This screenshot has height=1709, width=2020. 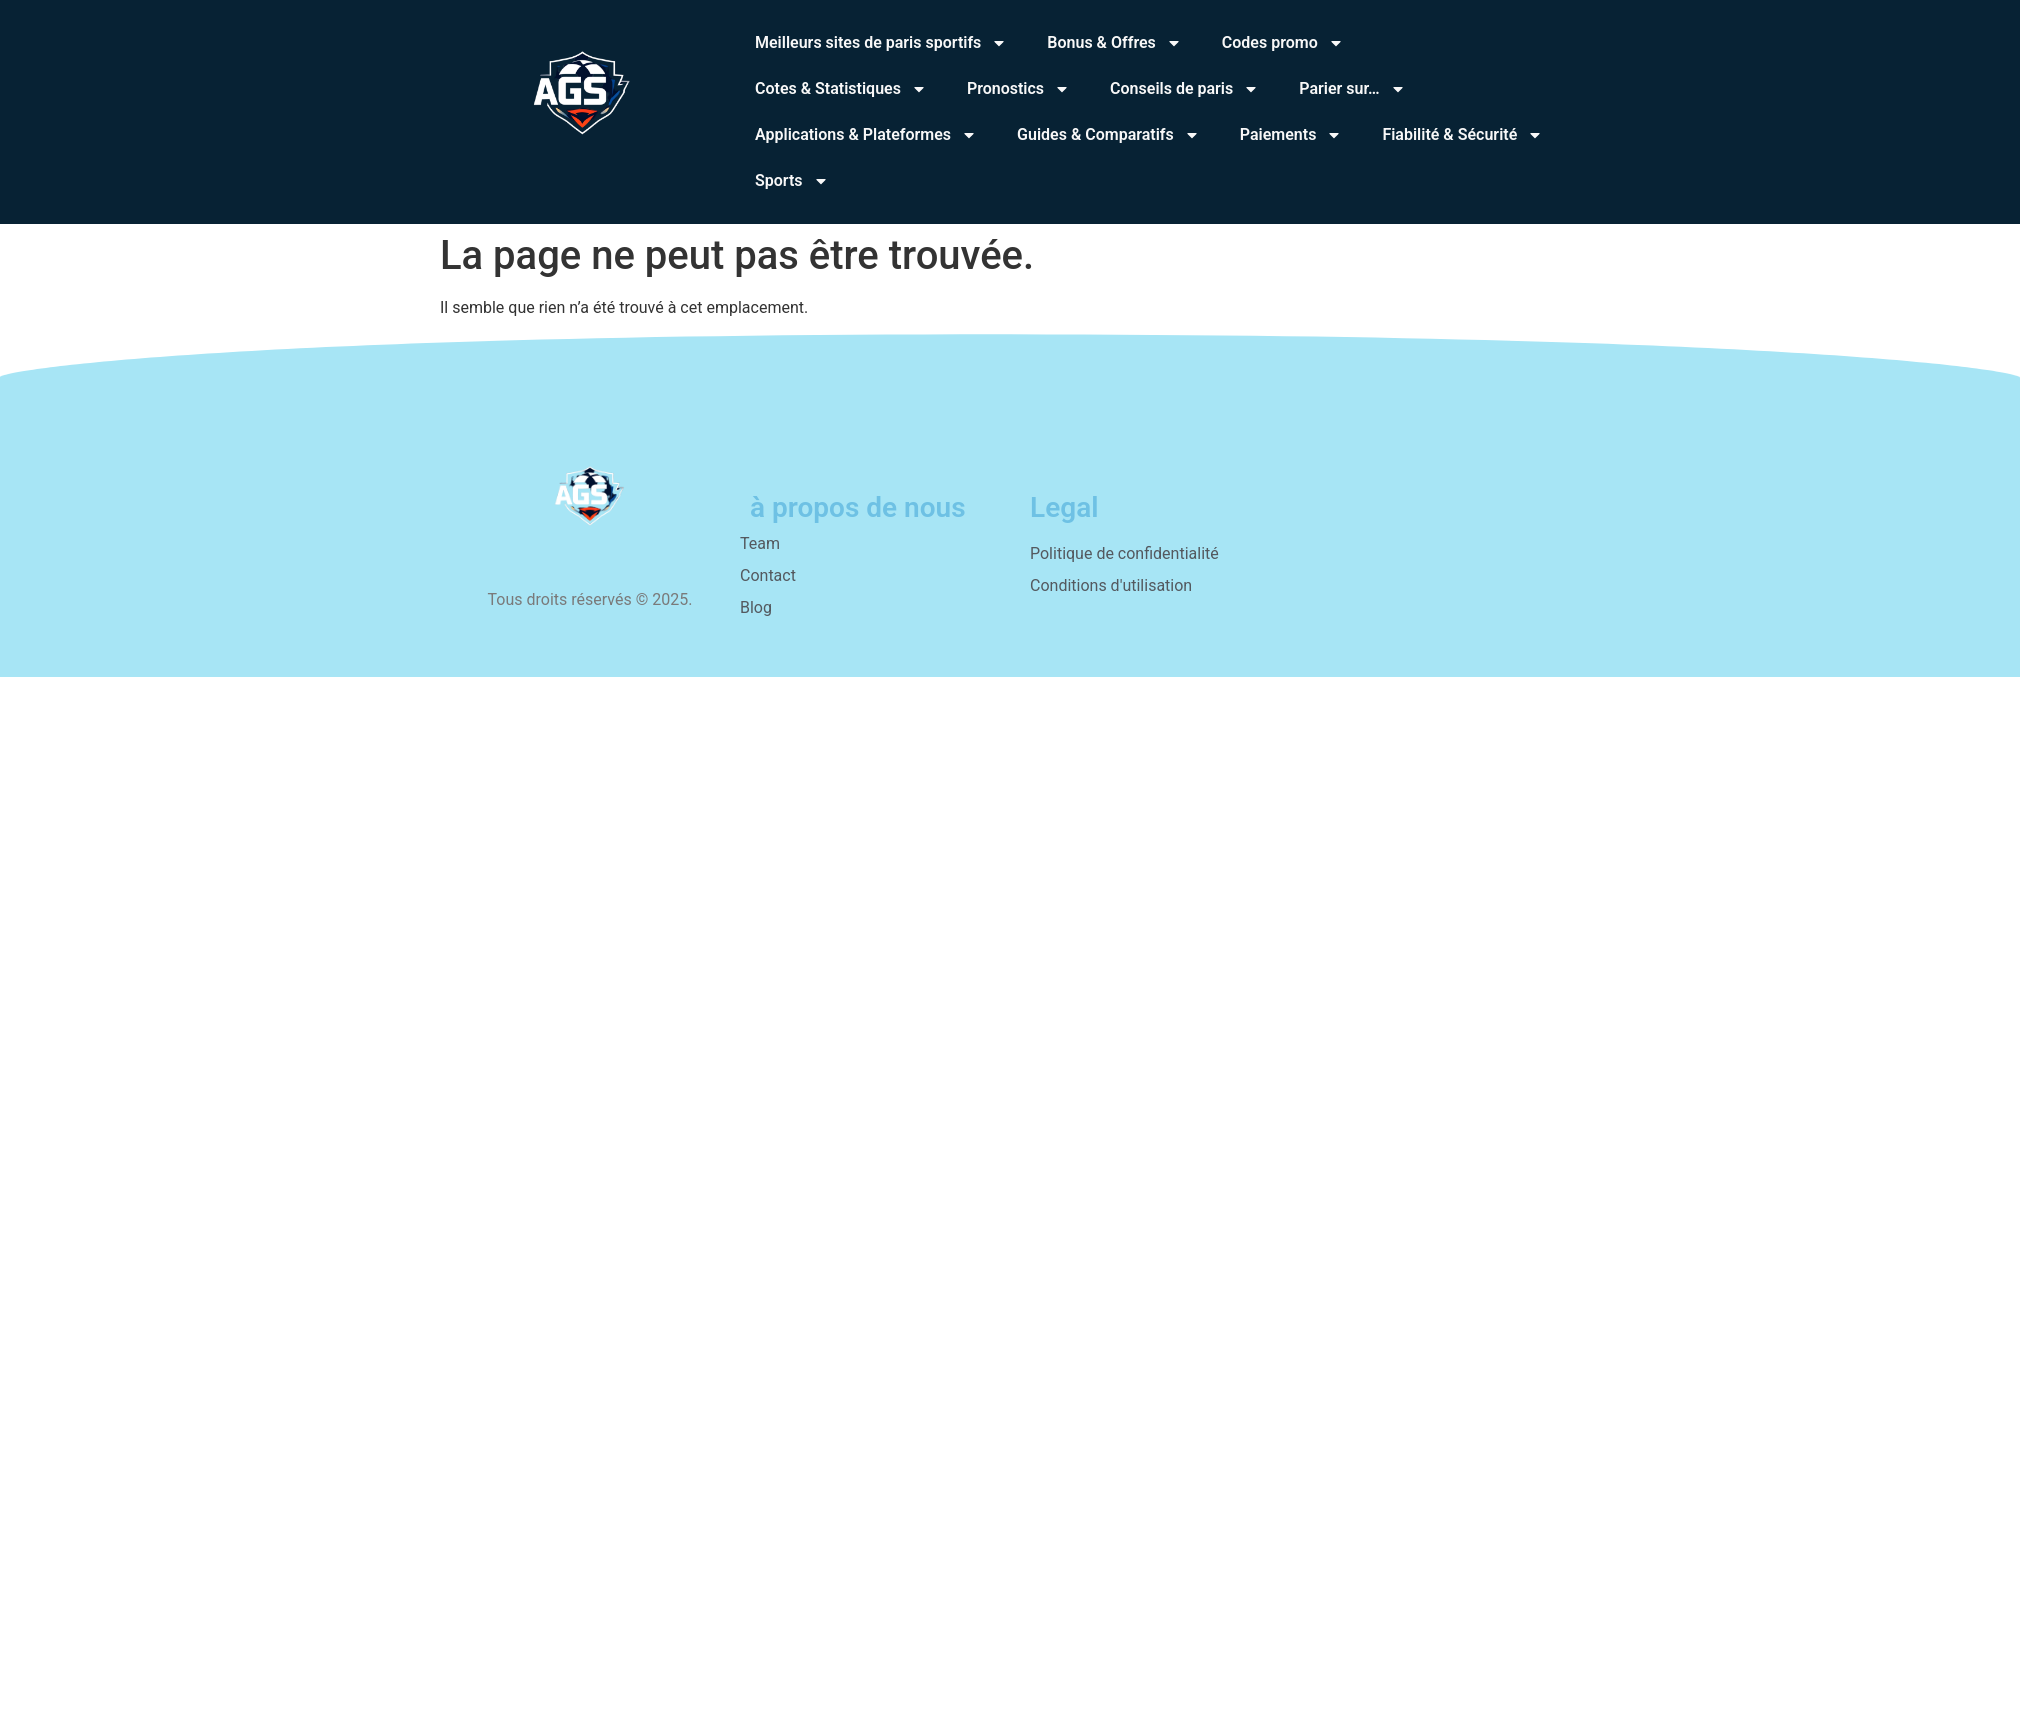 What do you see at coordinates (1108, 135) in the screenshot?
I see `Guides & Comparatifs` at bounding box center [1108, 135].